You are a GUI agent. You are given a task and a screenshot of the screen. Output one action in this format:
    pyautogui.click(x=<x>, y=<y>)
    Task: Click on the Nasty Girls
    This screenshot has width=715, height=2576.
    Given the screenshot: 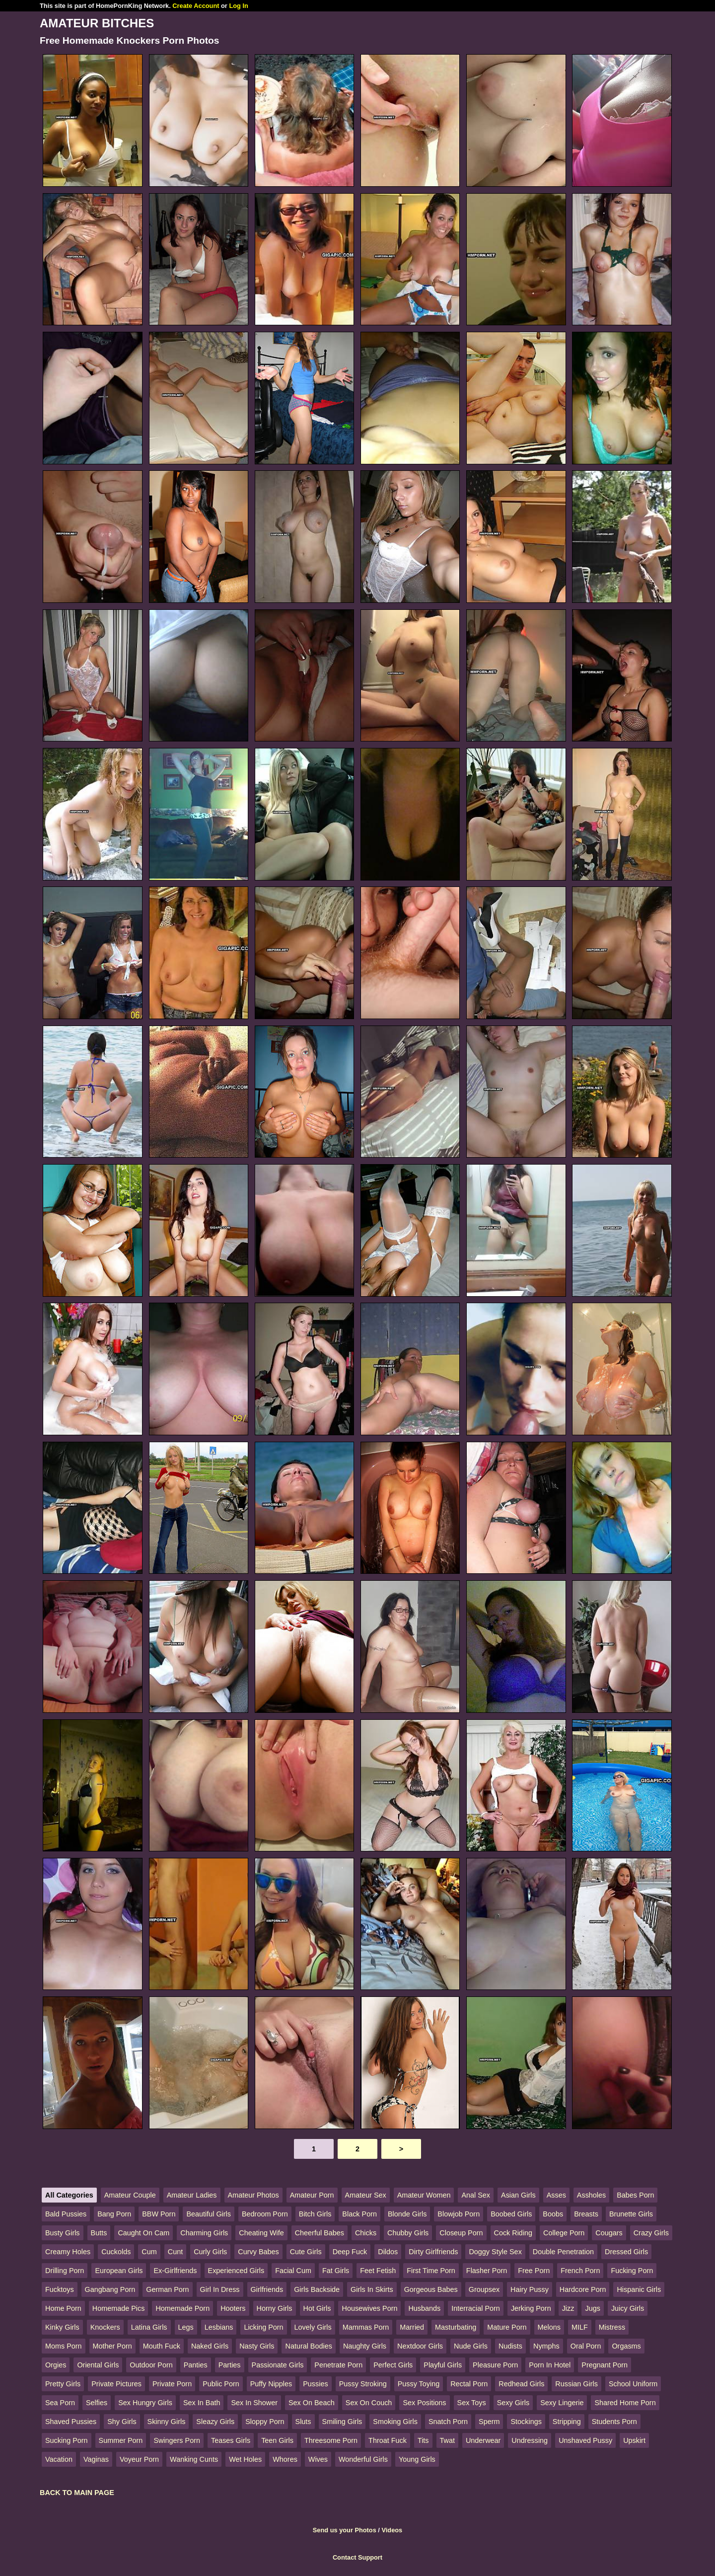 What is the action you would take?
    pyautogui.click(x=256, y=2346)
    